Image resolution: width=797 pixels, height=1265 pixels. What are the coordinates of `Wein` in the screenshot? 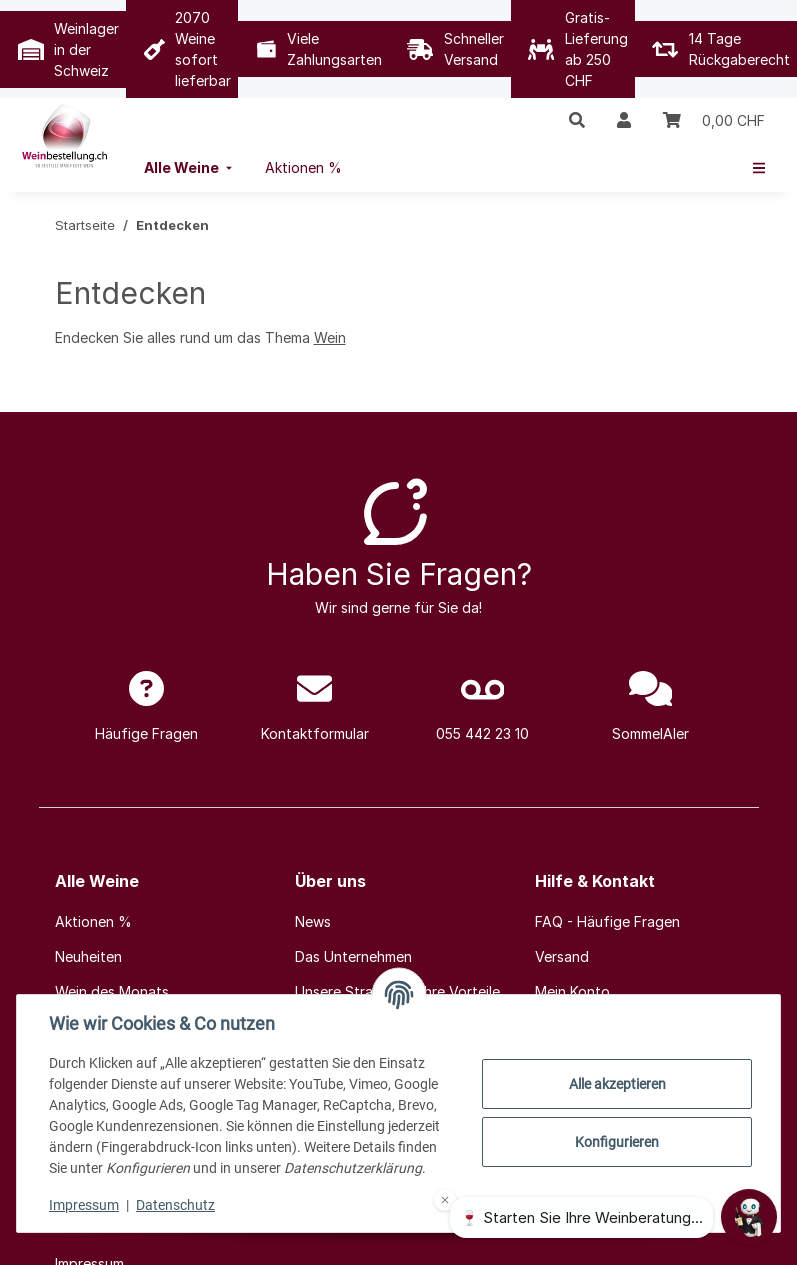 It's located at (330, 337).